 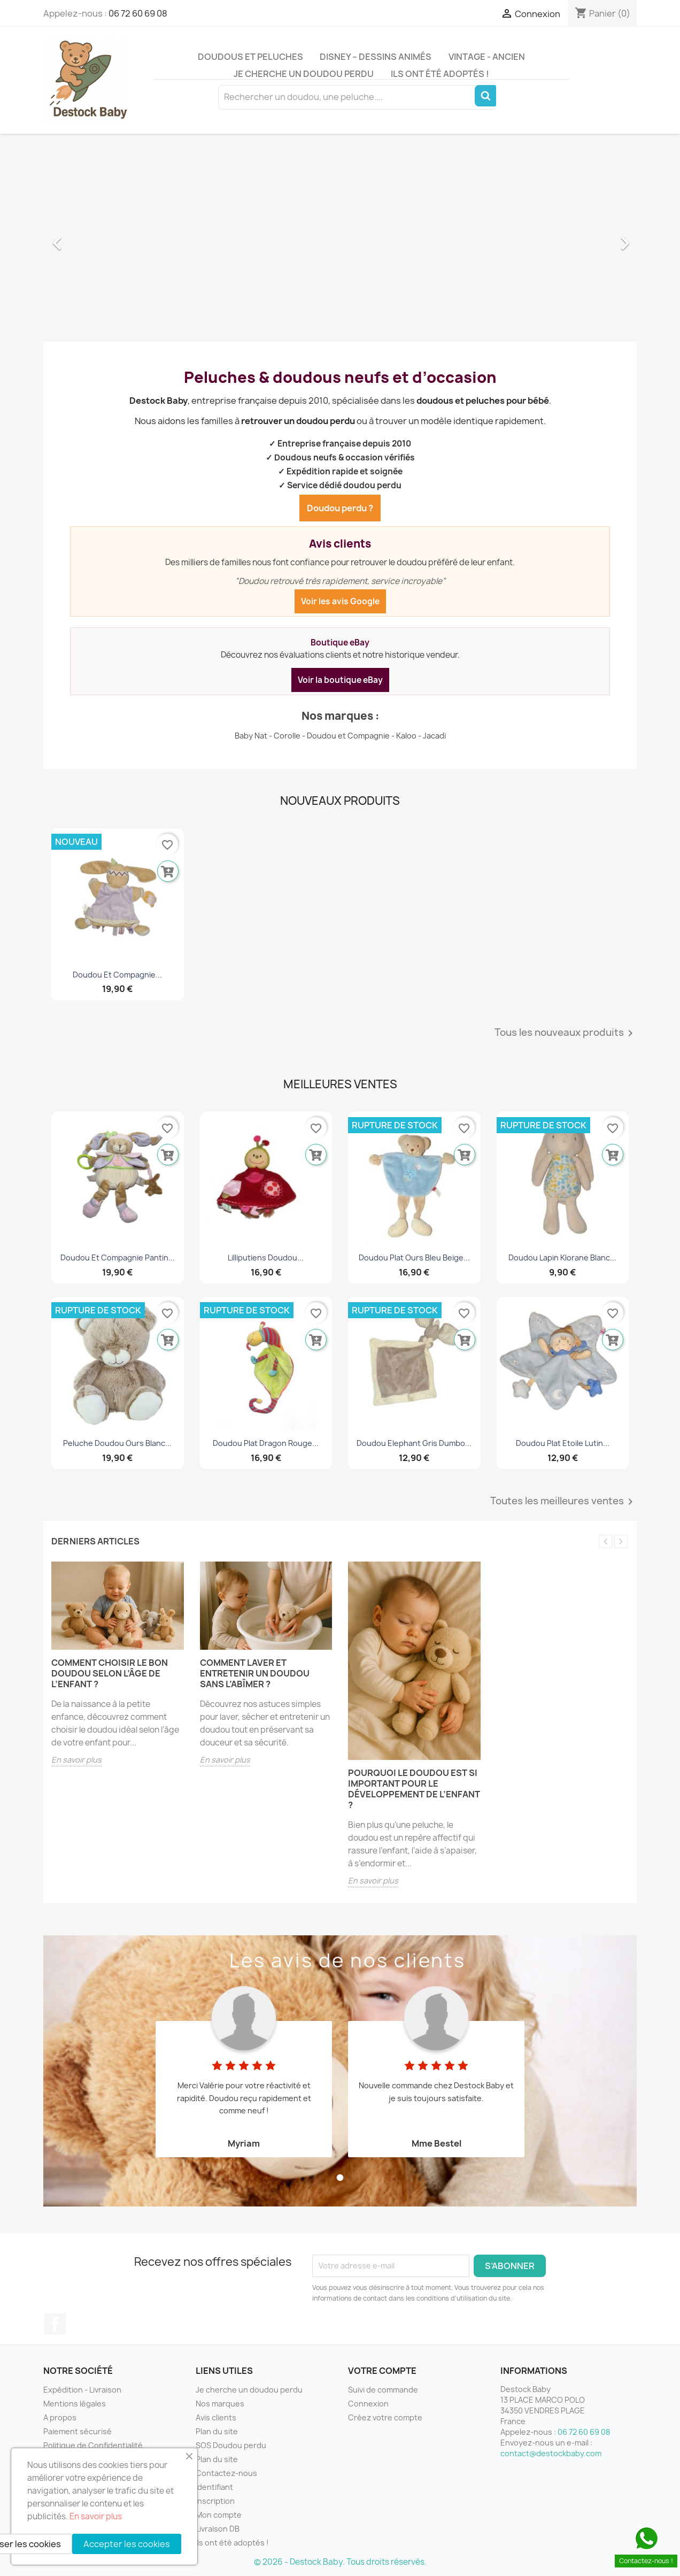 I want to click on Lilliputiens Doudou..., so click(x=266, y=1257).